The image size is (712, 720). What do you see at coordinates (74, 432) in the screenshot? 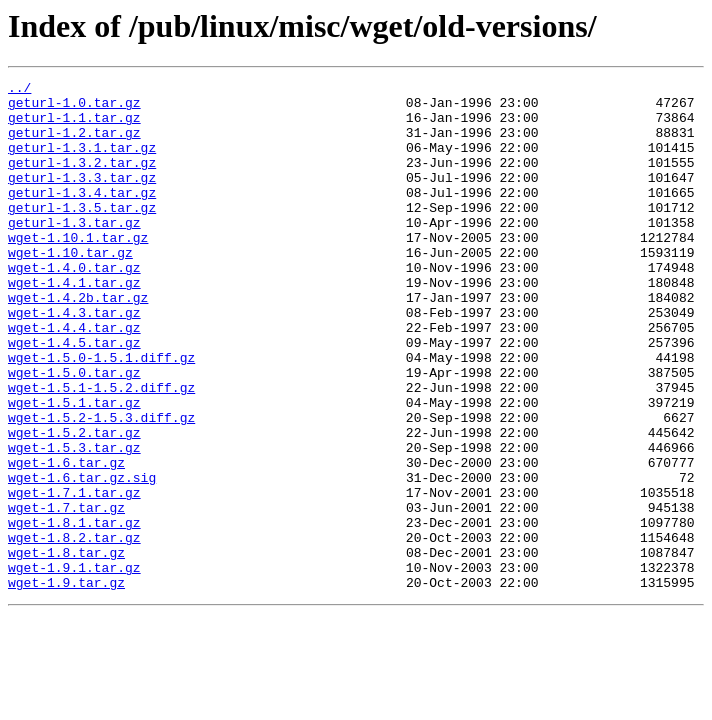
I see `wget-1.5.0.tar.gz` at bounding box center [74, 432].